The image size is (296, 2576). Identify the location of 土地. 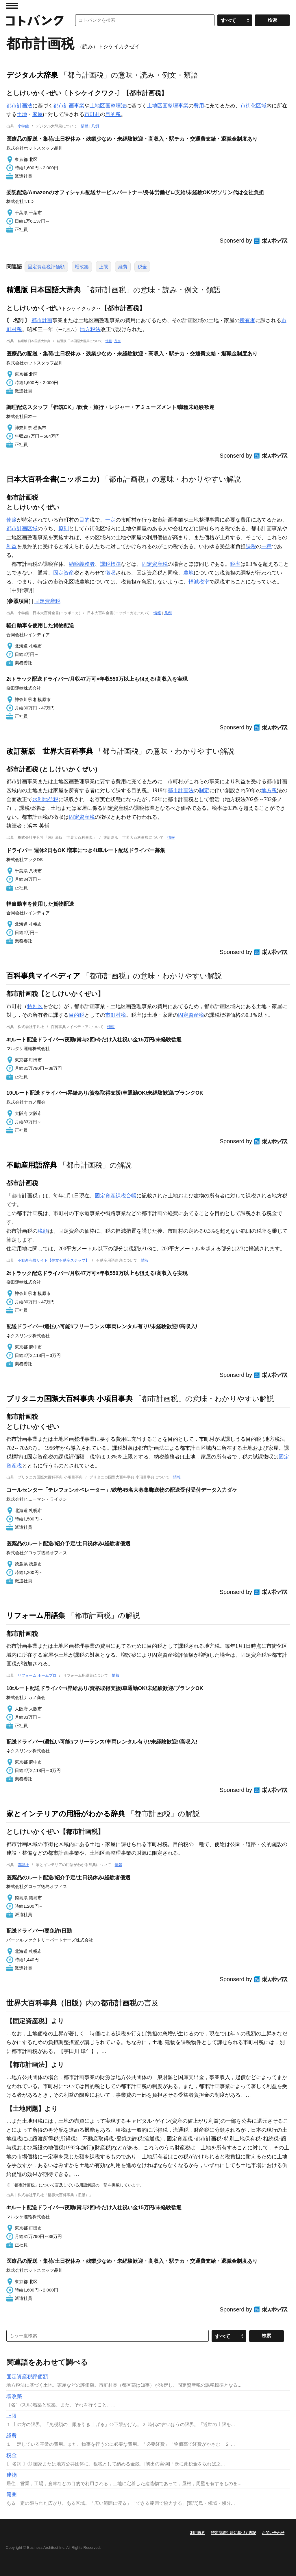
(22, 114).